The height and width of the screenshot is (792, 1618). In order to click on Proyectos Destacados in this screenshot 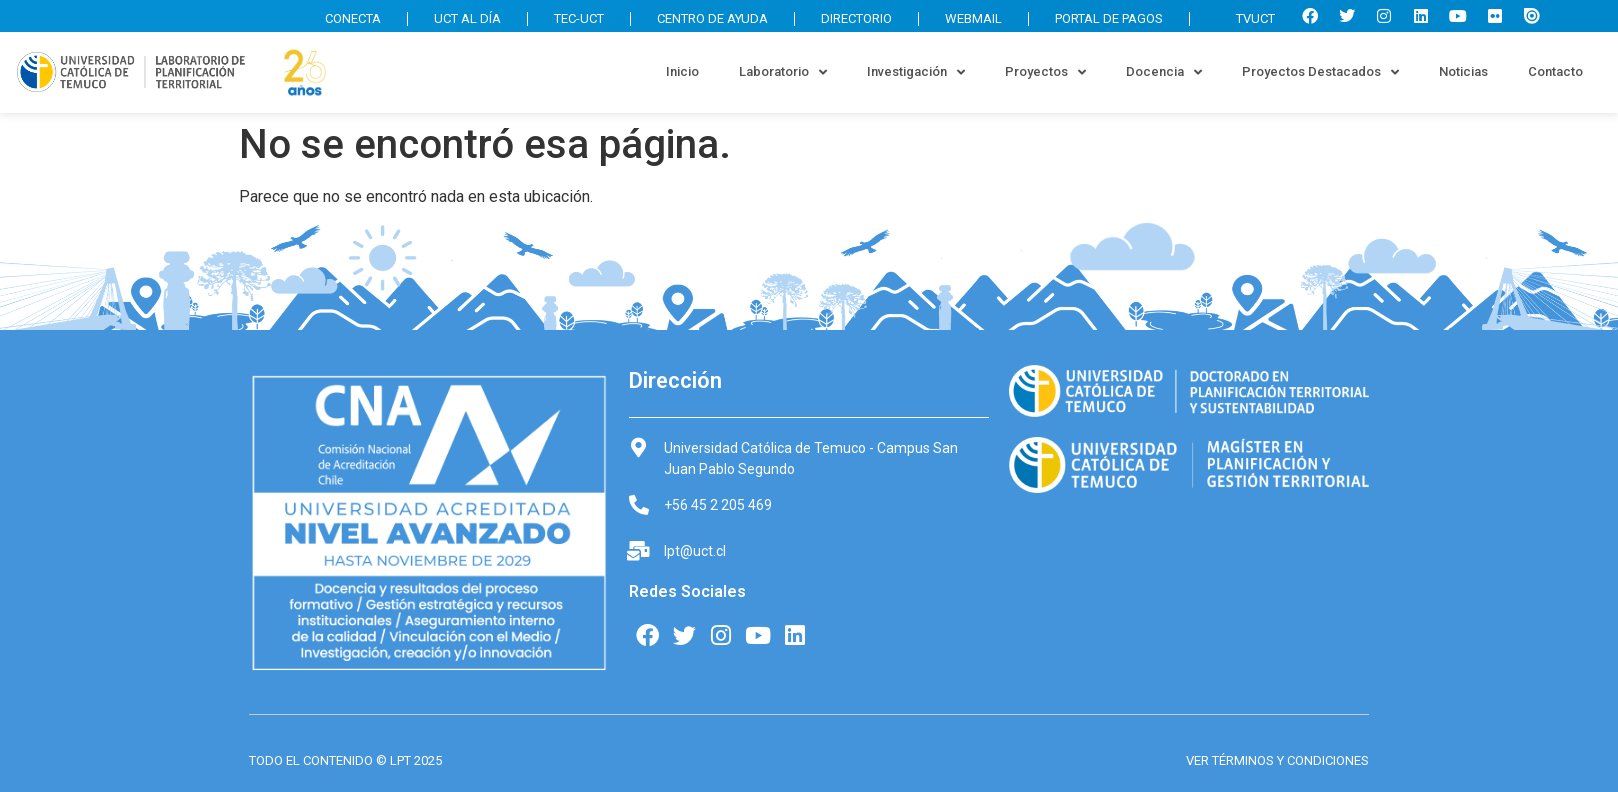, I will do `click(1320, 72)`.